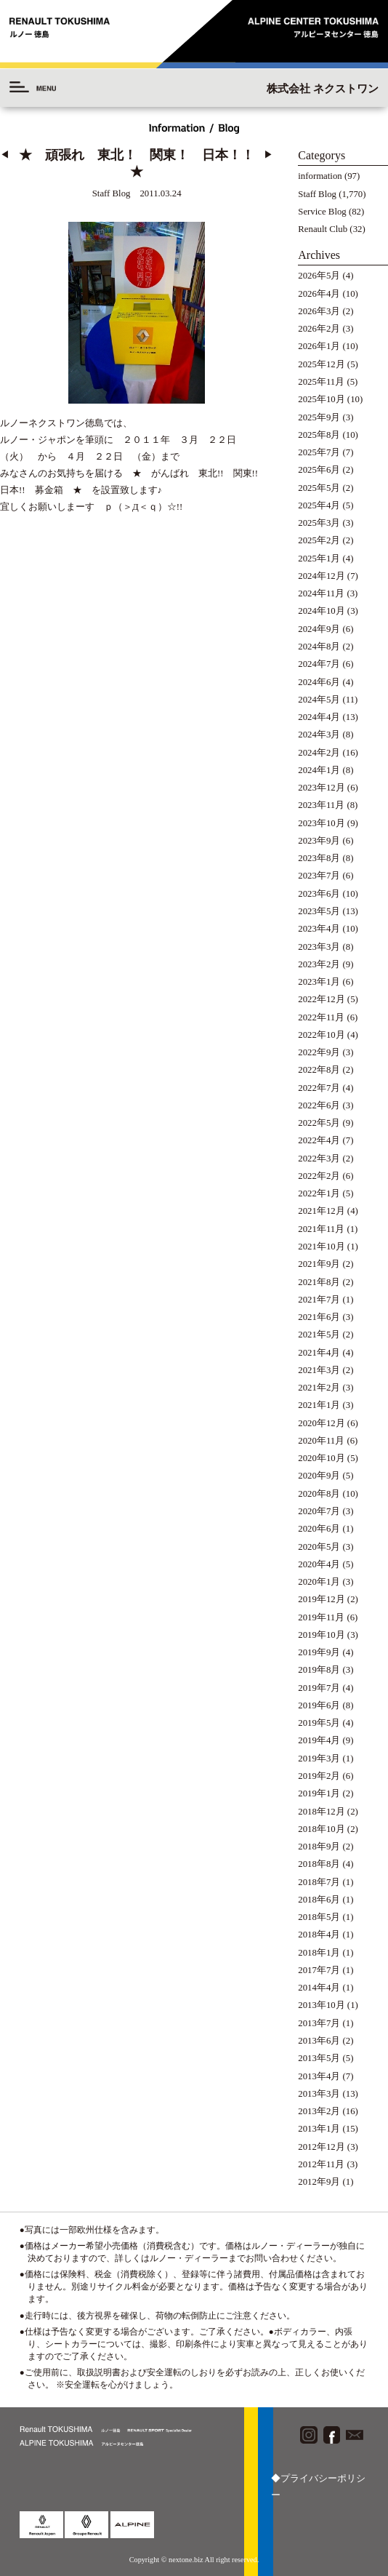 The width and height of the screenshot is (388, 2576). What do you see at coordinates (319, 1846) in the screenshot?
I see `2018年9月` at bounding box center [319, 1846].